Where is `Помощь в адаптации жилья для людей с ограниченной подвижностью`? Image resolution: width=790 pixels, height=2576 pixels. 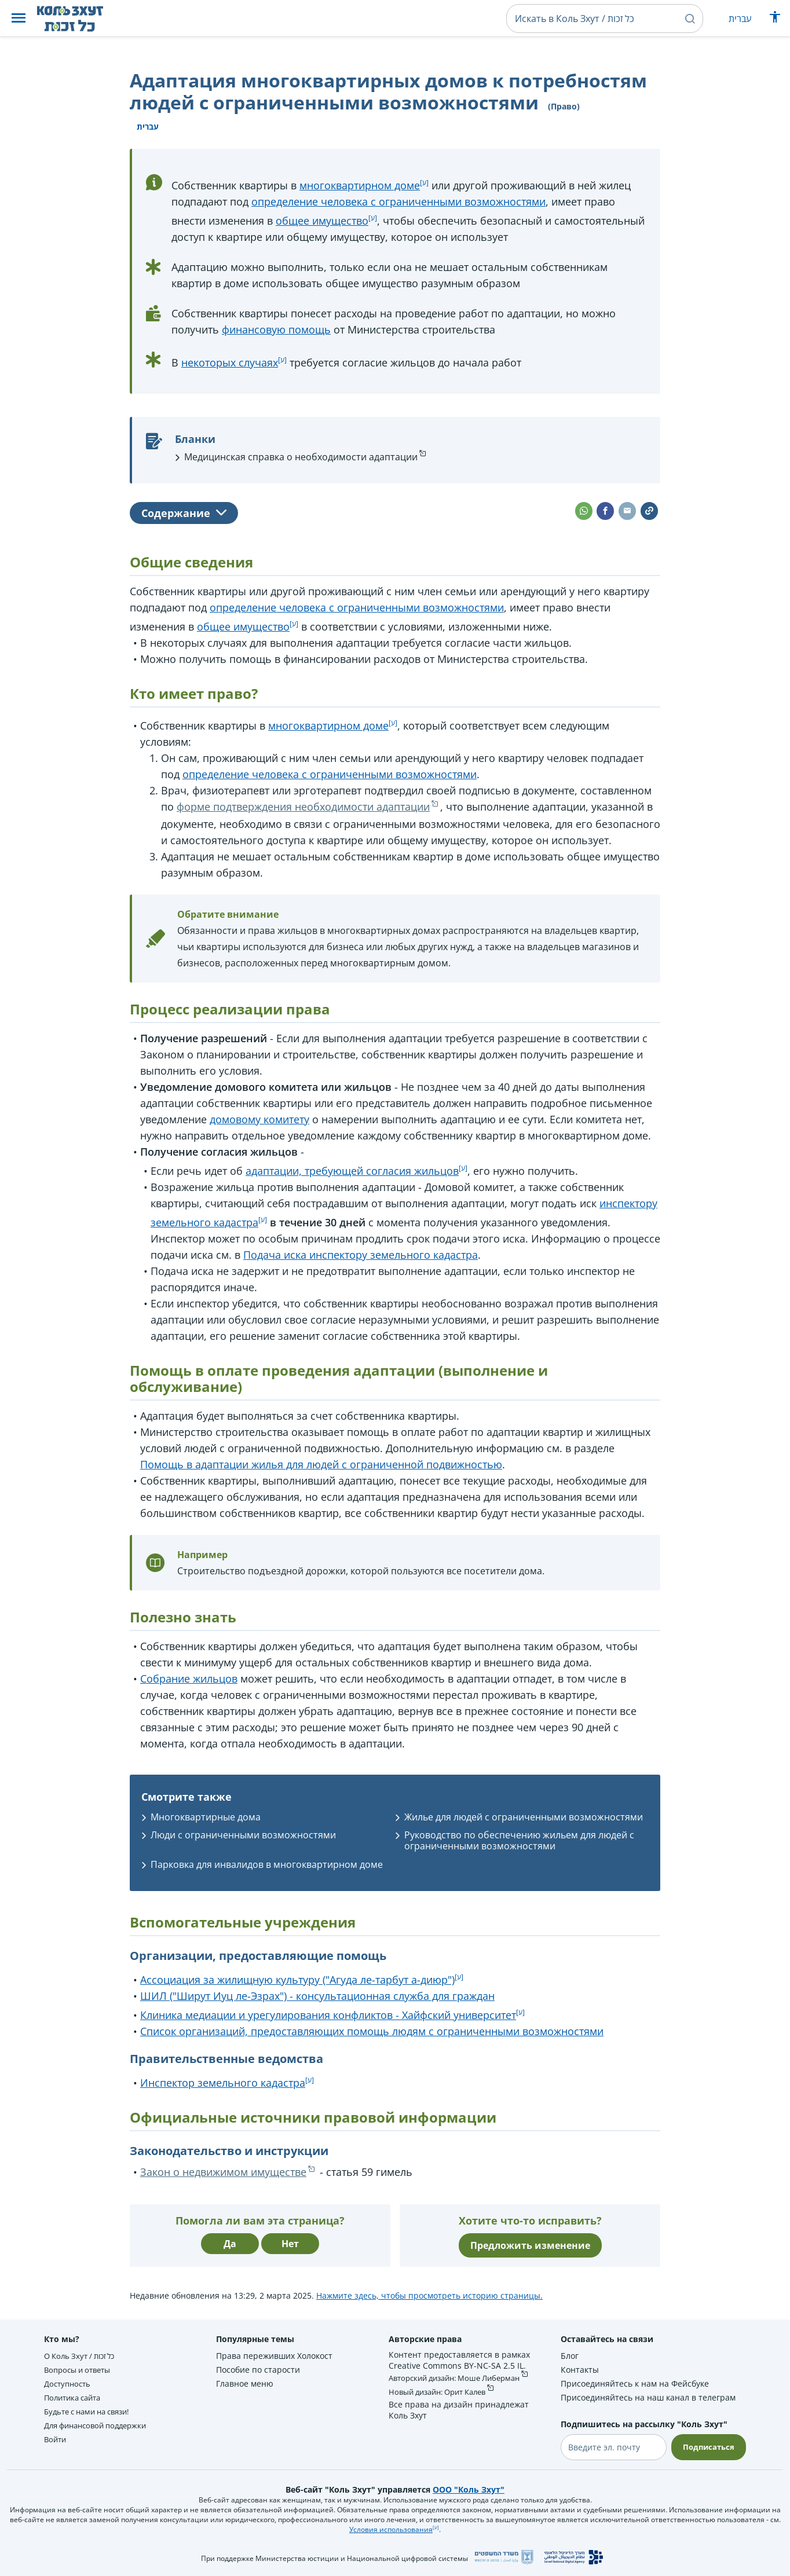 Помощь в адаптации жилья для людей с ограниченной подвижностью is located at coordinates (321, 1464).